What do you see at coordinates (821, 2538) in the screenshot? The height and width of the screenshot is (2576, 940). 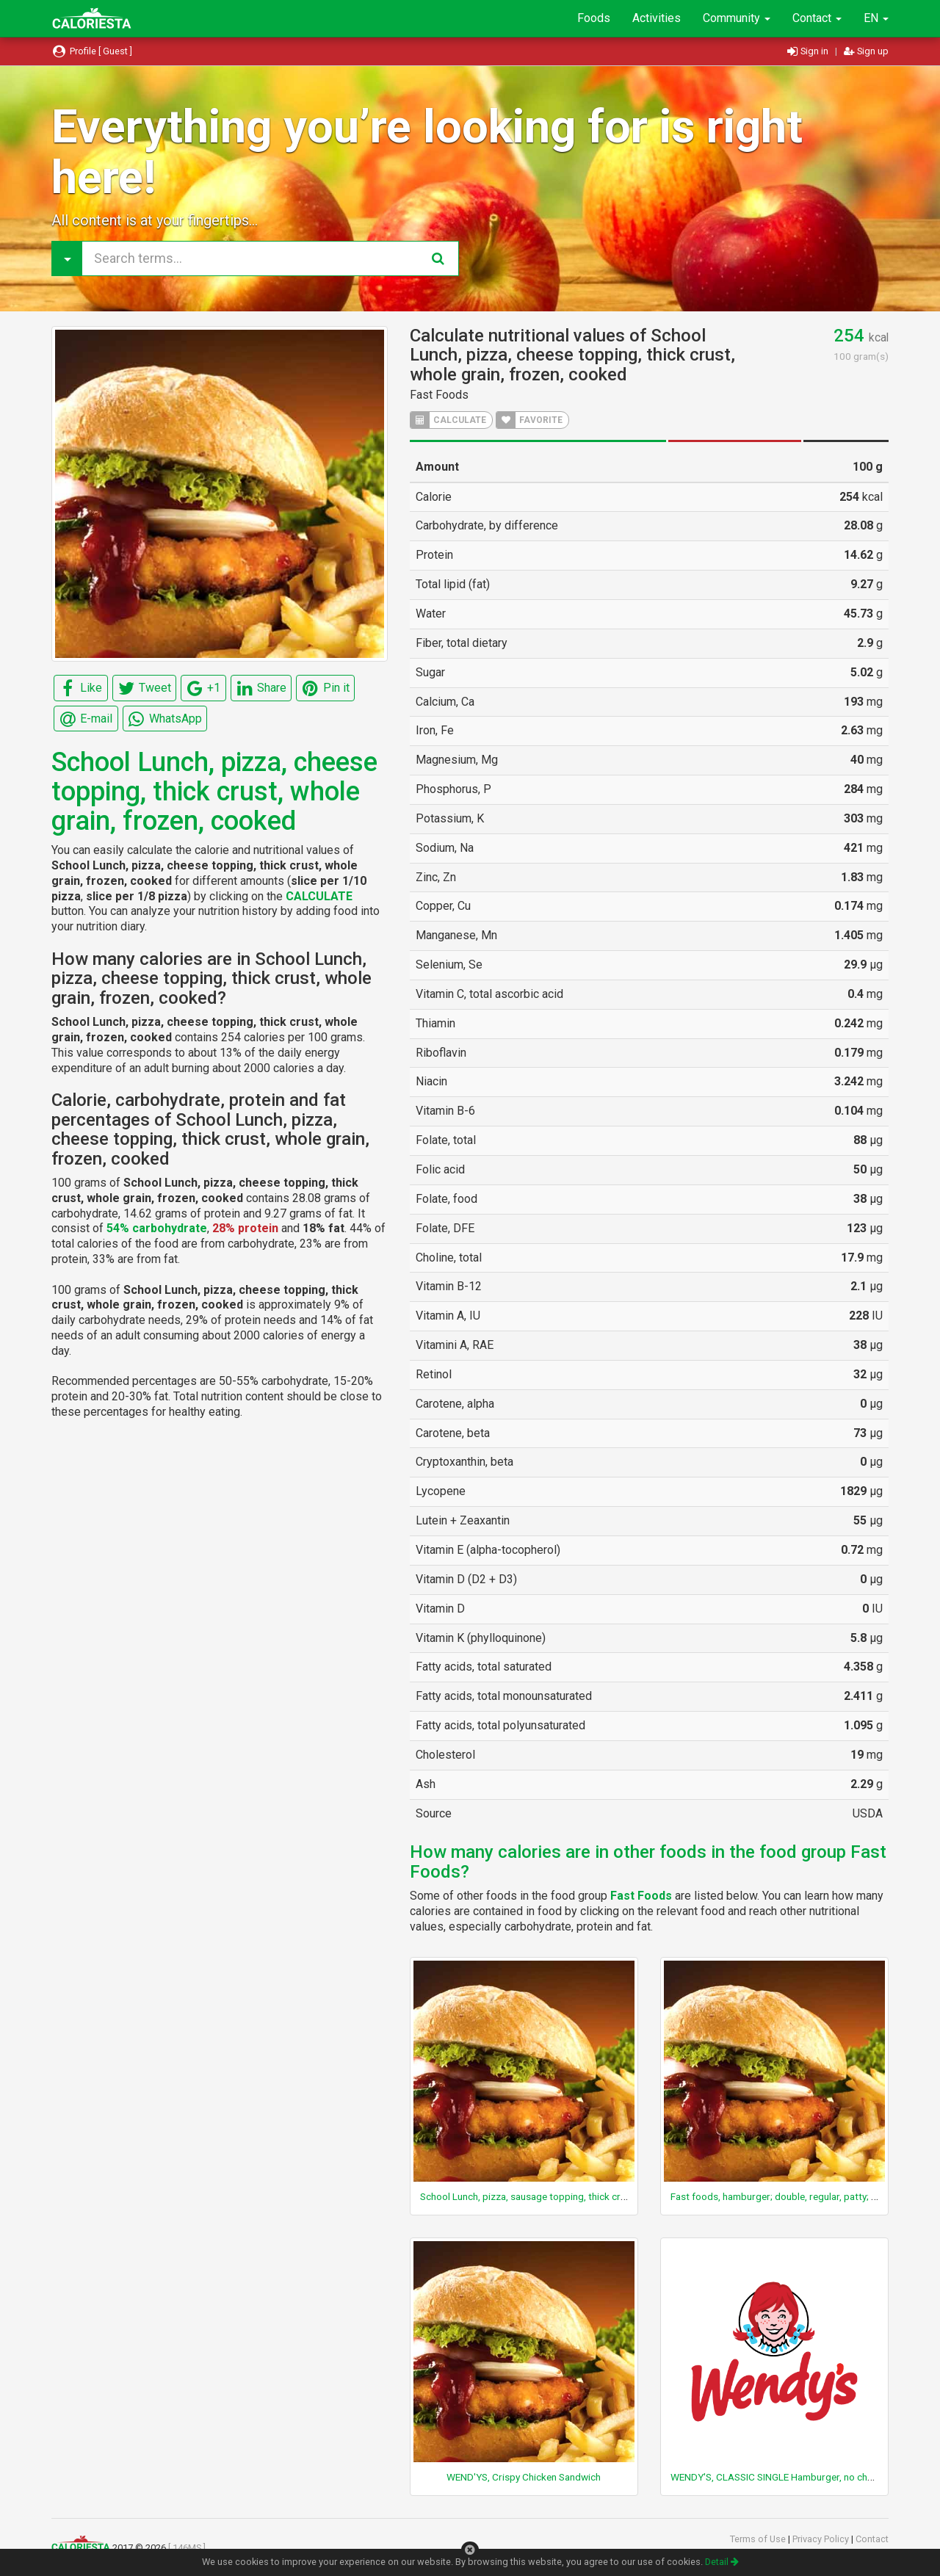 I see `Privacy Policy` at bounding box center [821, 2538].